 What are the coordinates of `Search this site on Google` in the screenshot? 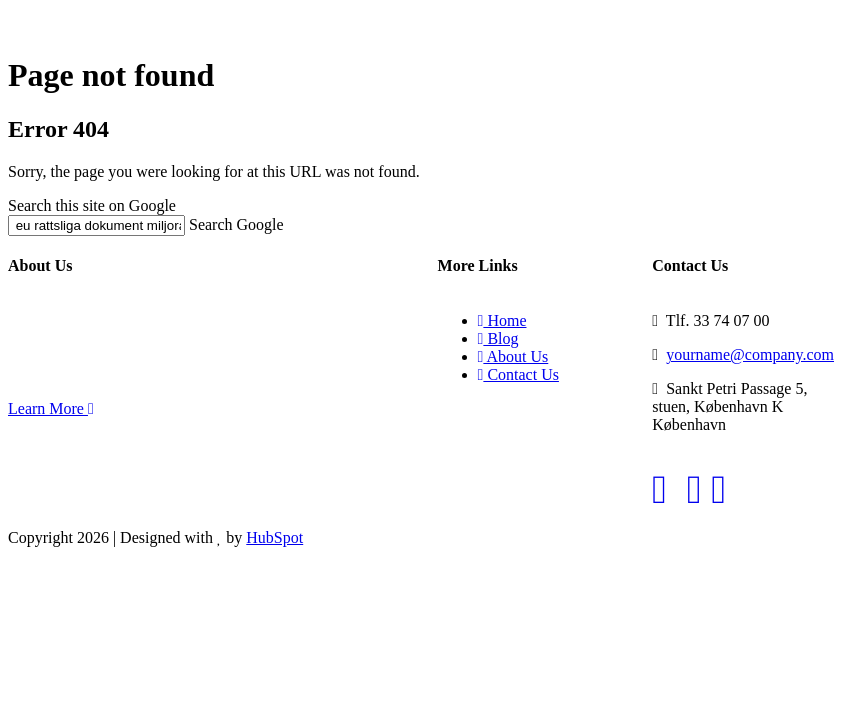 It's located at (92, 205).